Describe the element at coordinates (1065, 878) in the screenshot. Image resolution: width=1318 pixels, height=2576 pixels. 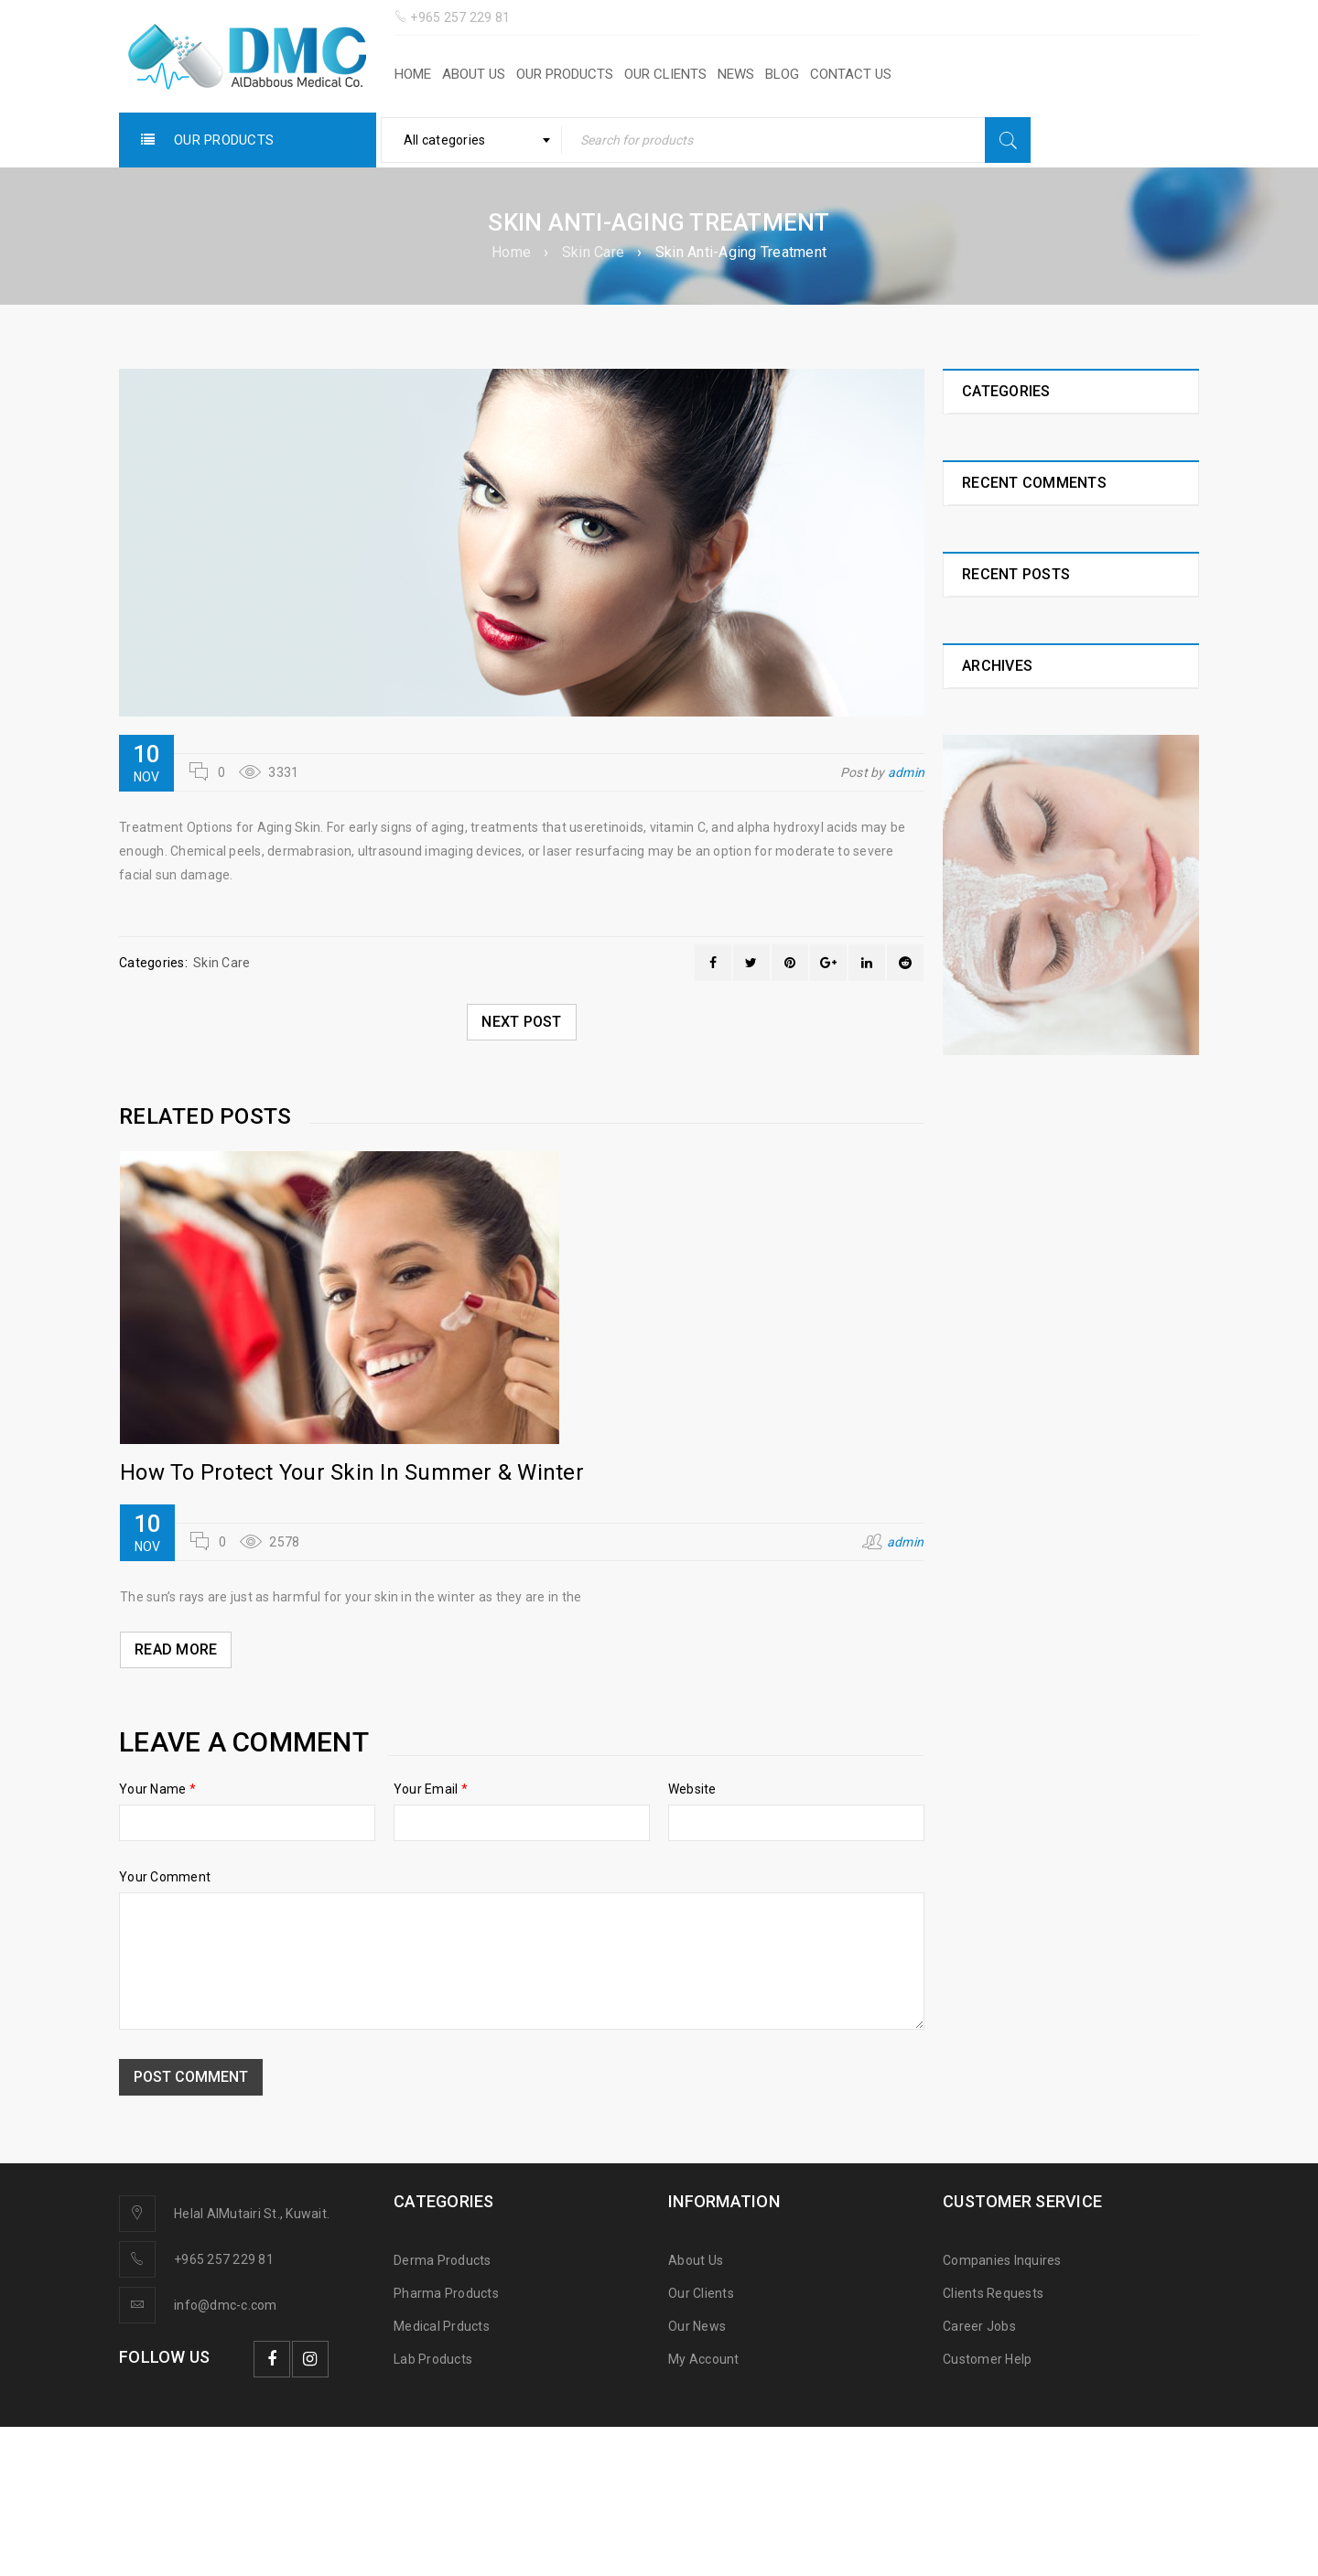
I see `Iron Importance For Building Our Bodies` at that location.